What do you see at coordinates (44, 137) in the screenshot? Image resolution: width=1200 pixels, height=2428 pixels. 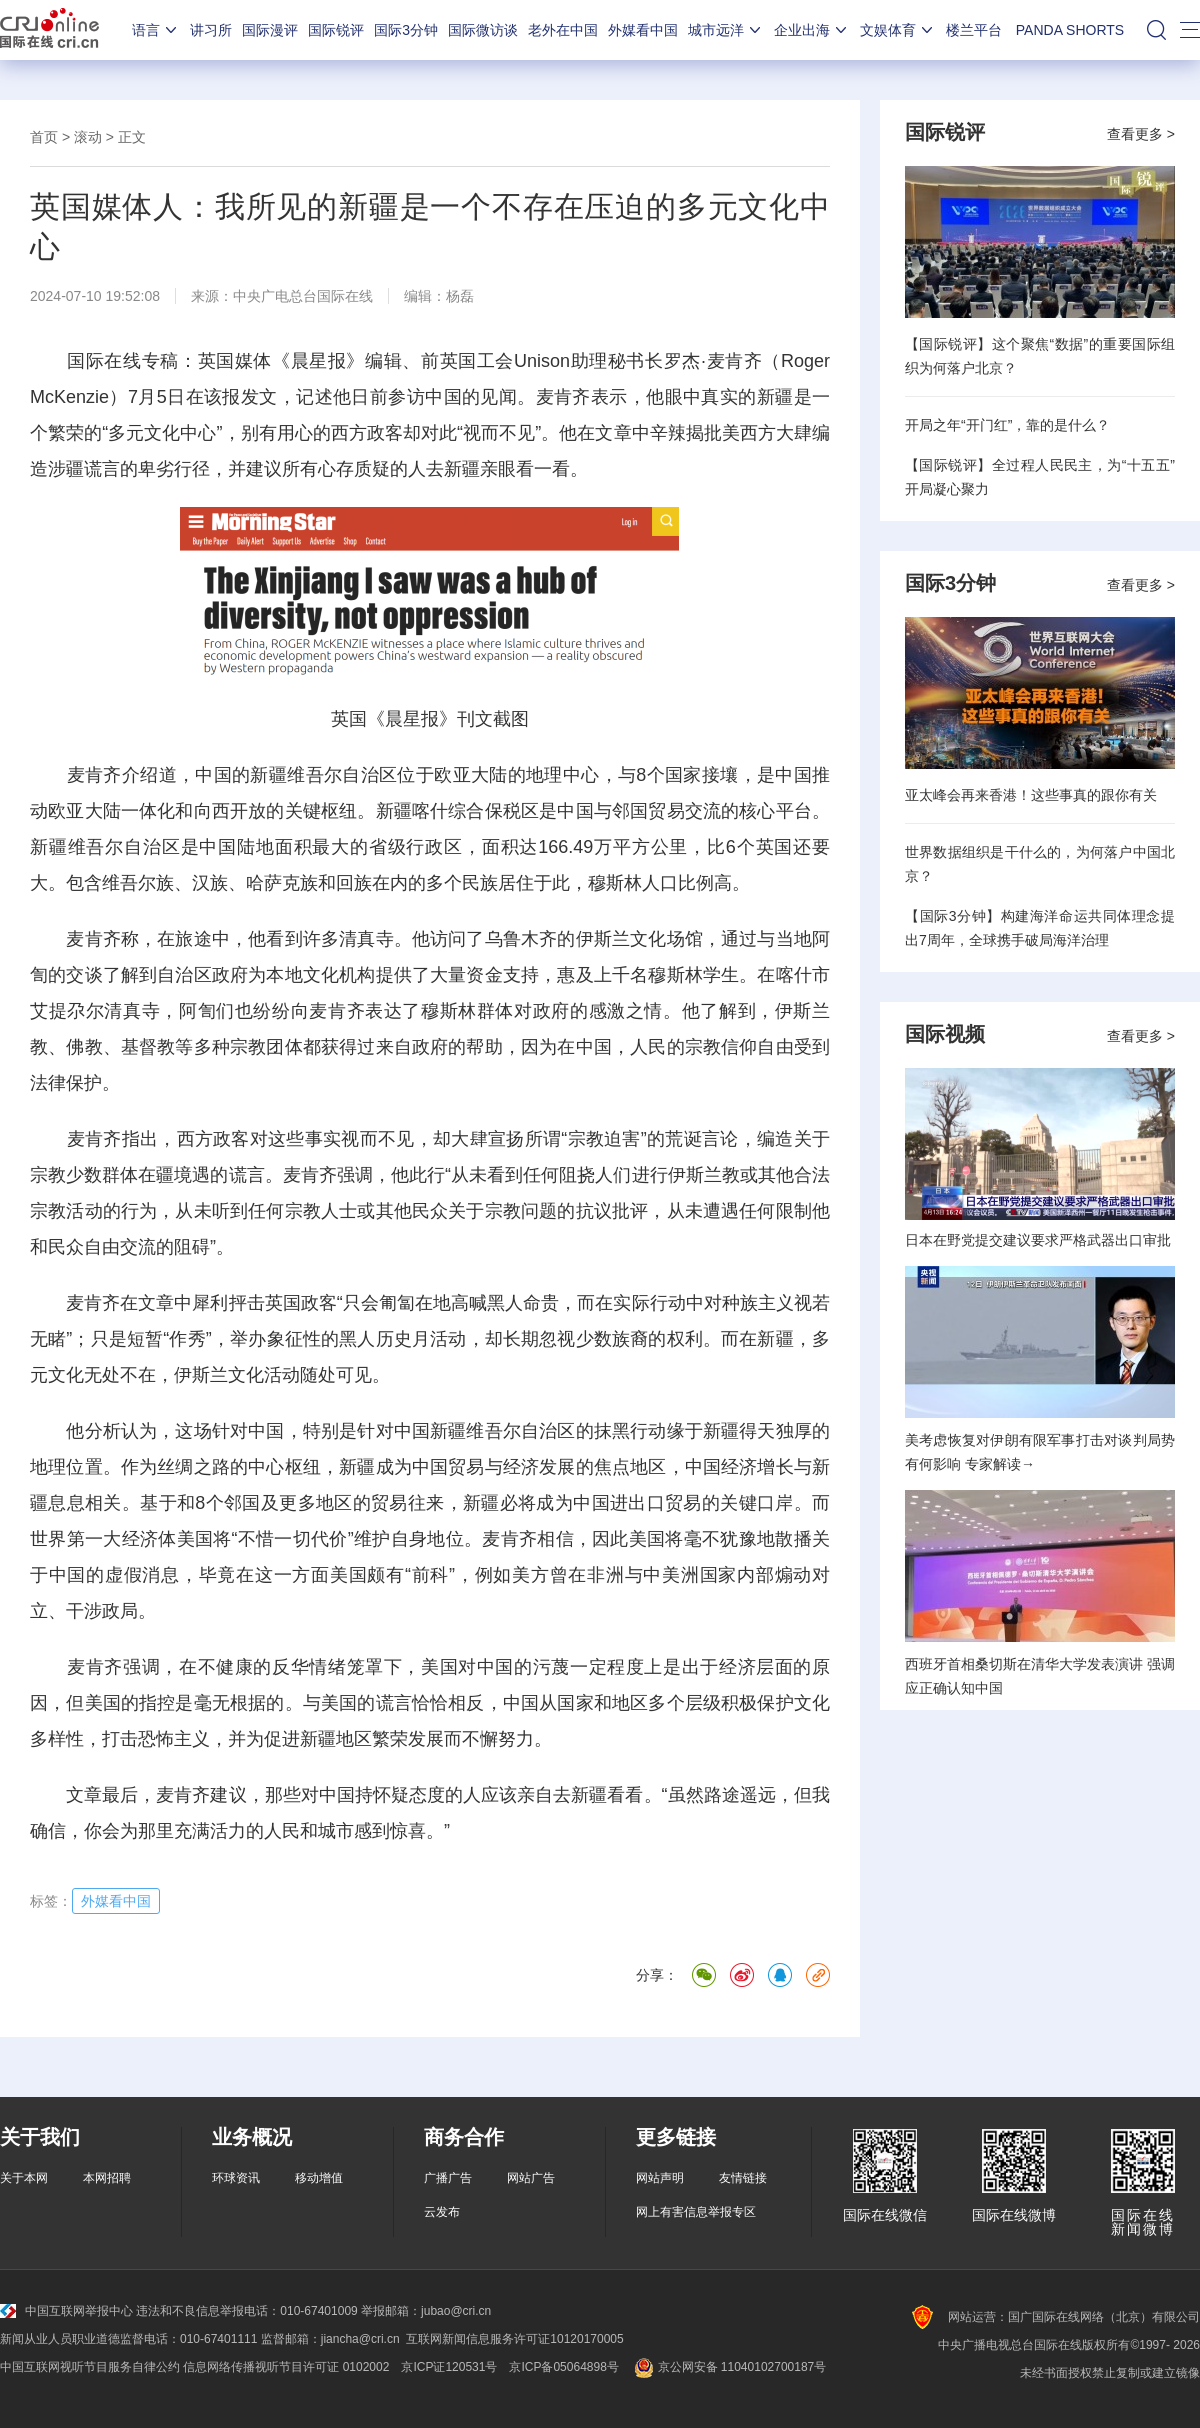 I see `首页` at bounding box center [44, 137].